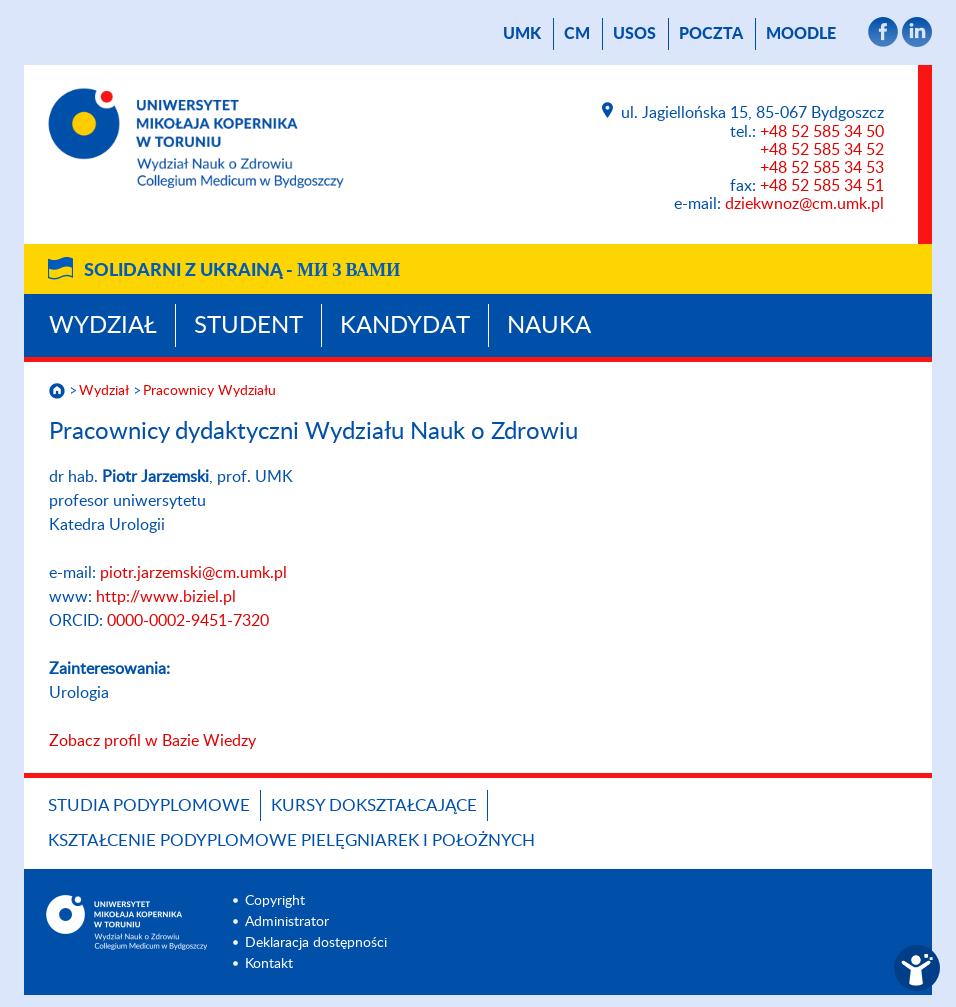  I want to click on Solidarni z Ukrainą -, so click(242, 271).